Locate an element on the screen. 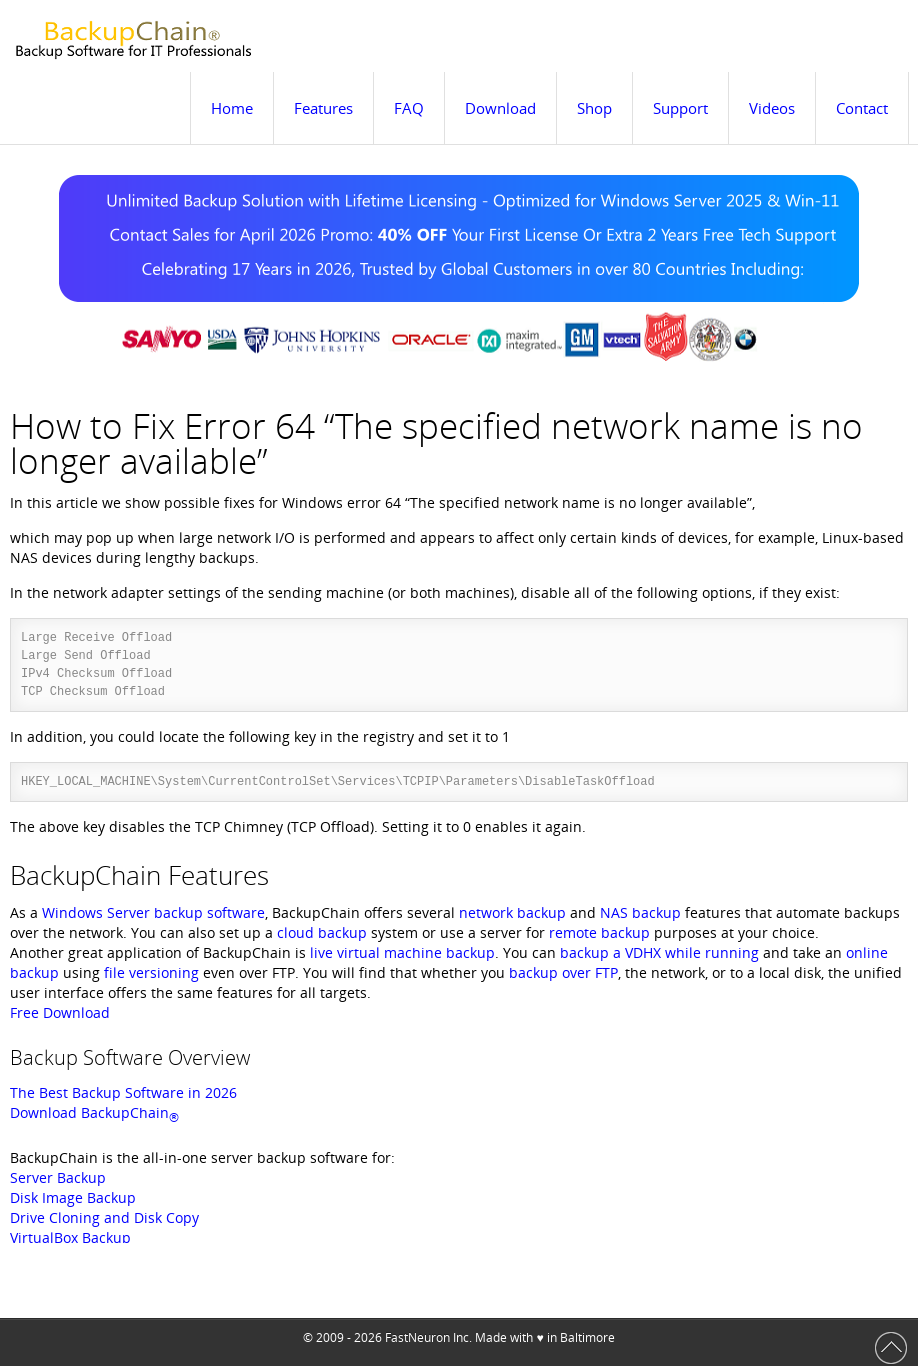 Image resolution: width=918 pixels, height=1366 pixels. Download BackupChain is located at coordinates (94, 1112).